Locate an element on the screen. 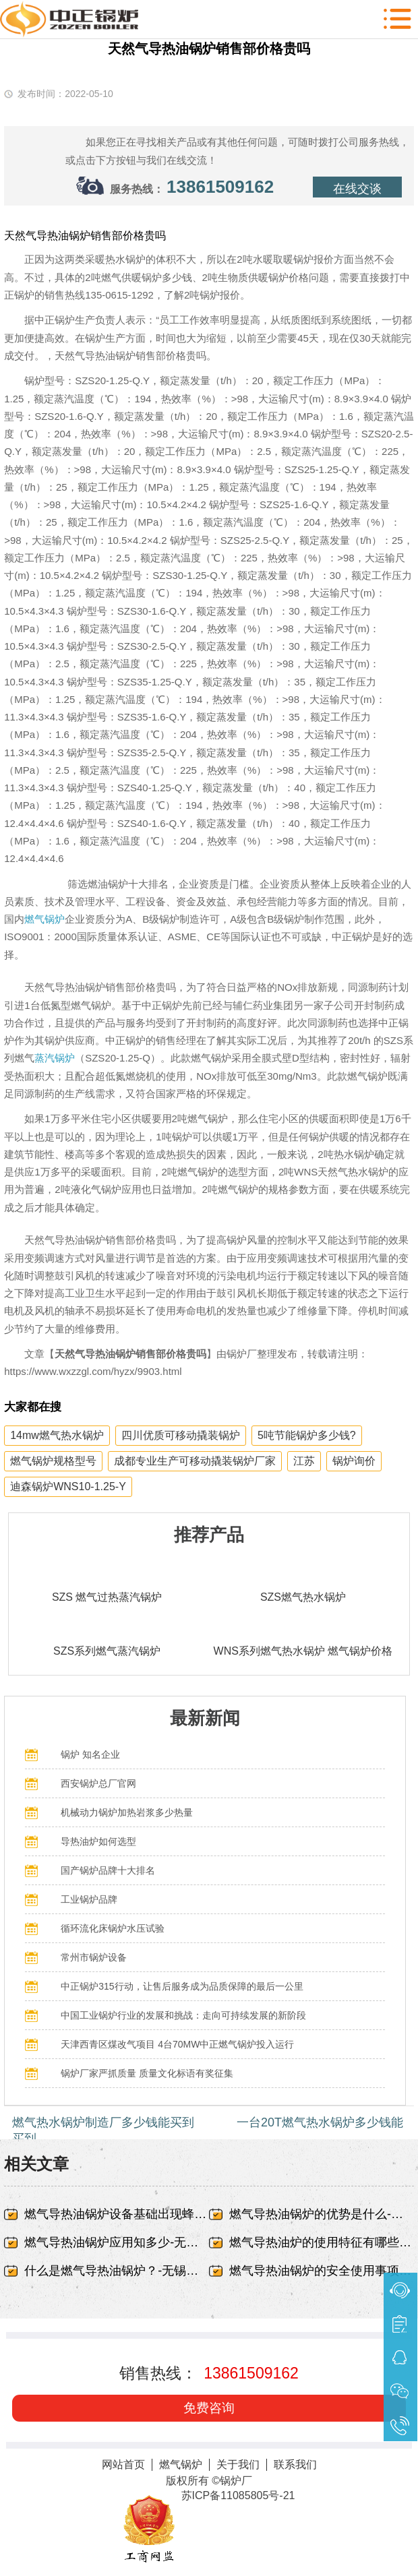 This screenshot has width=418, height=2576. SZS燃气热水锅炉 is located at coordinates (303, 1597).